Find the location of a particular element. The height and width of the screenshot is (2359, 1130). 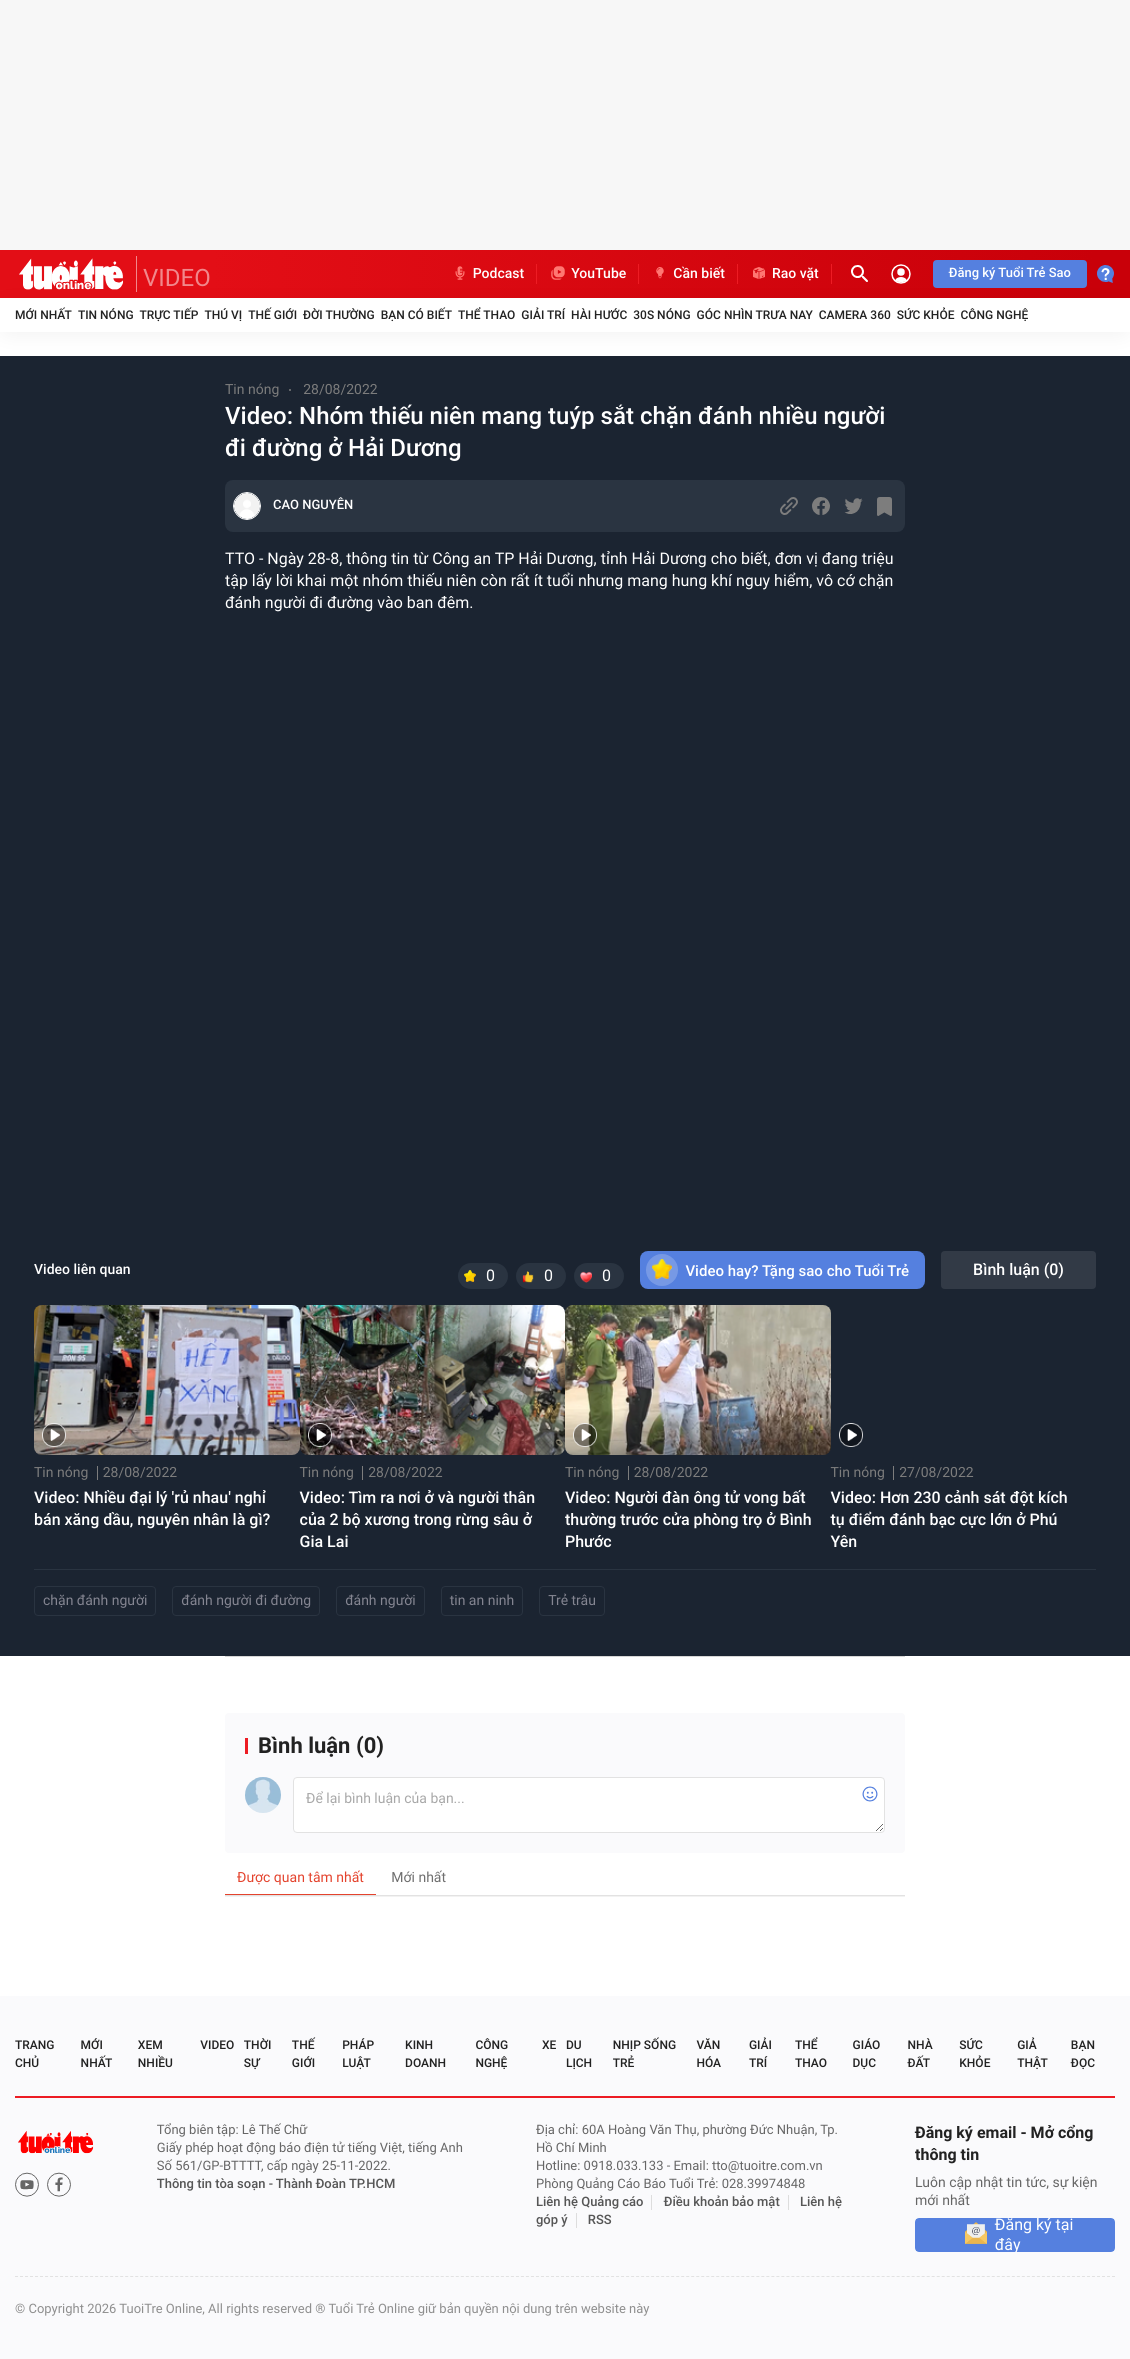

chặn đánh người is located at coordinates (95, 1601).